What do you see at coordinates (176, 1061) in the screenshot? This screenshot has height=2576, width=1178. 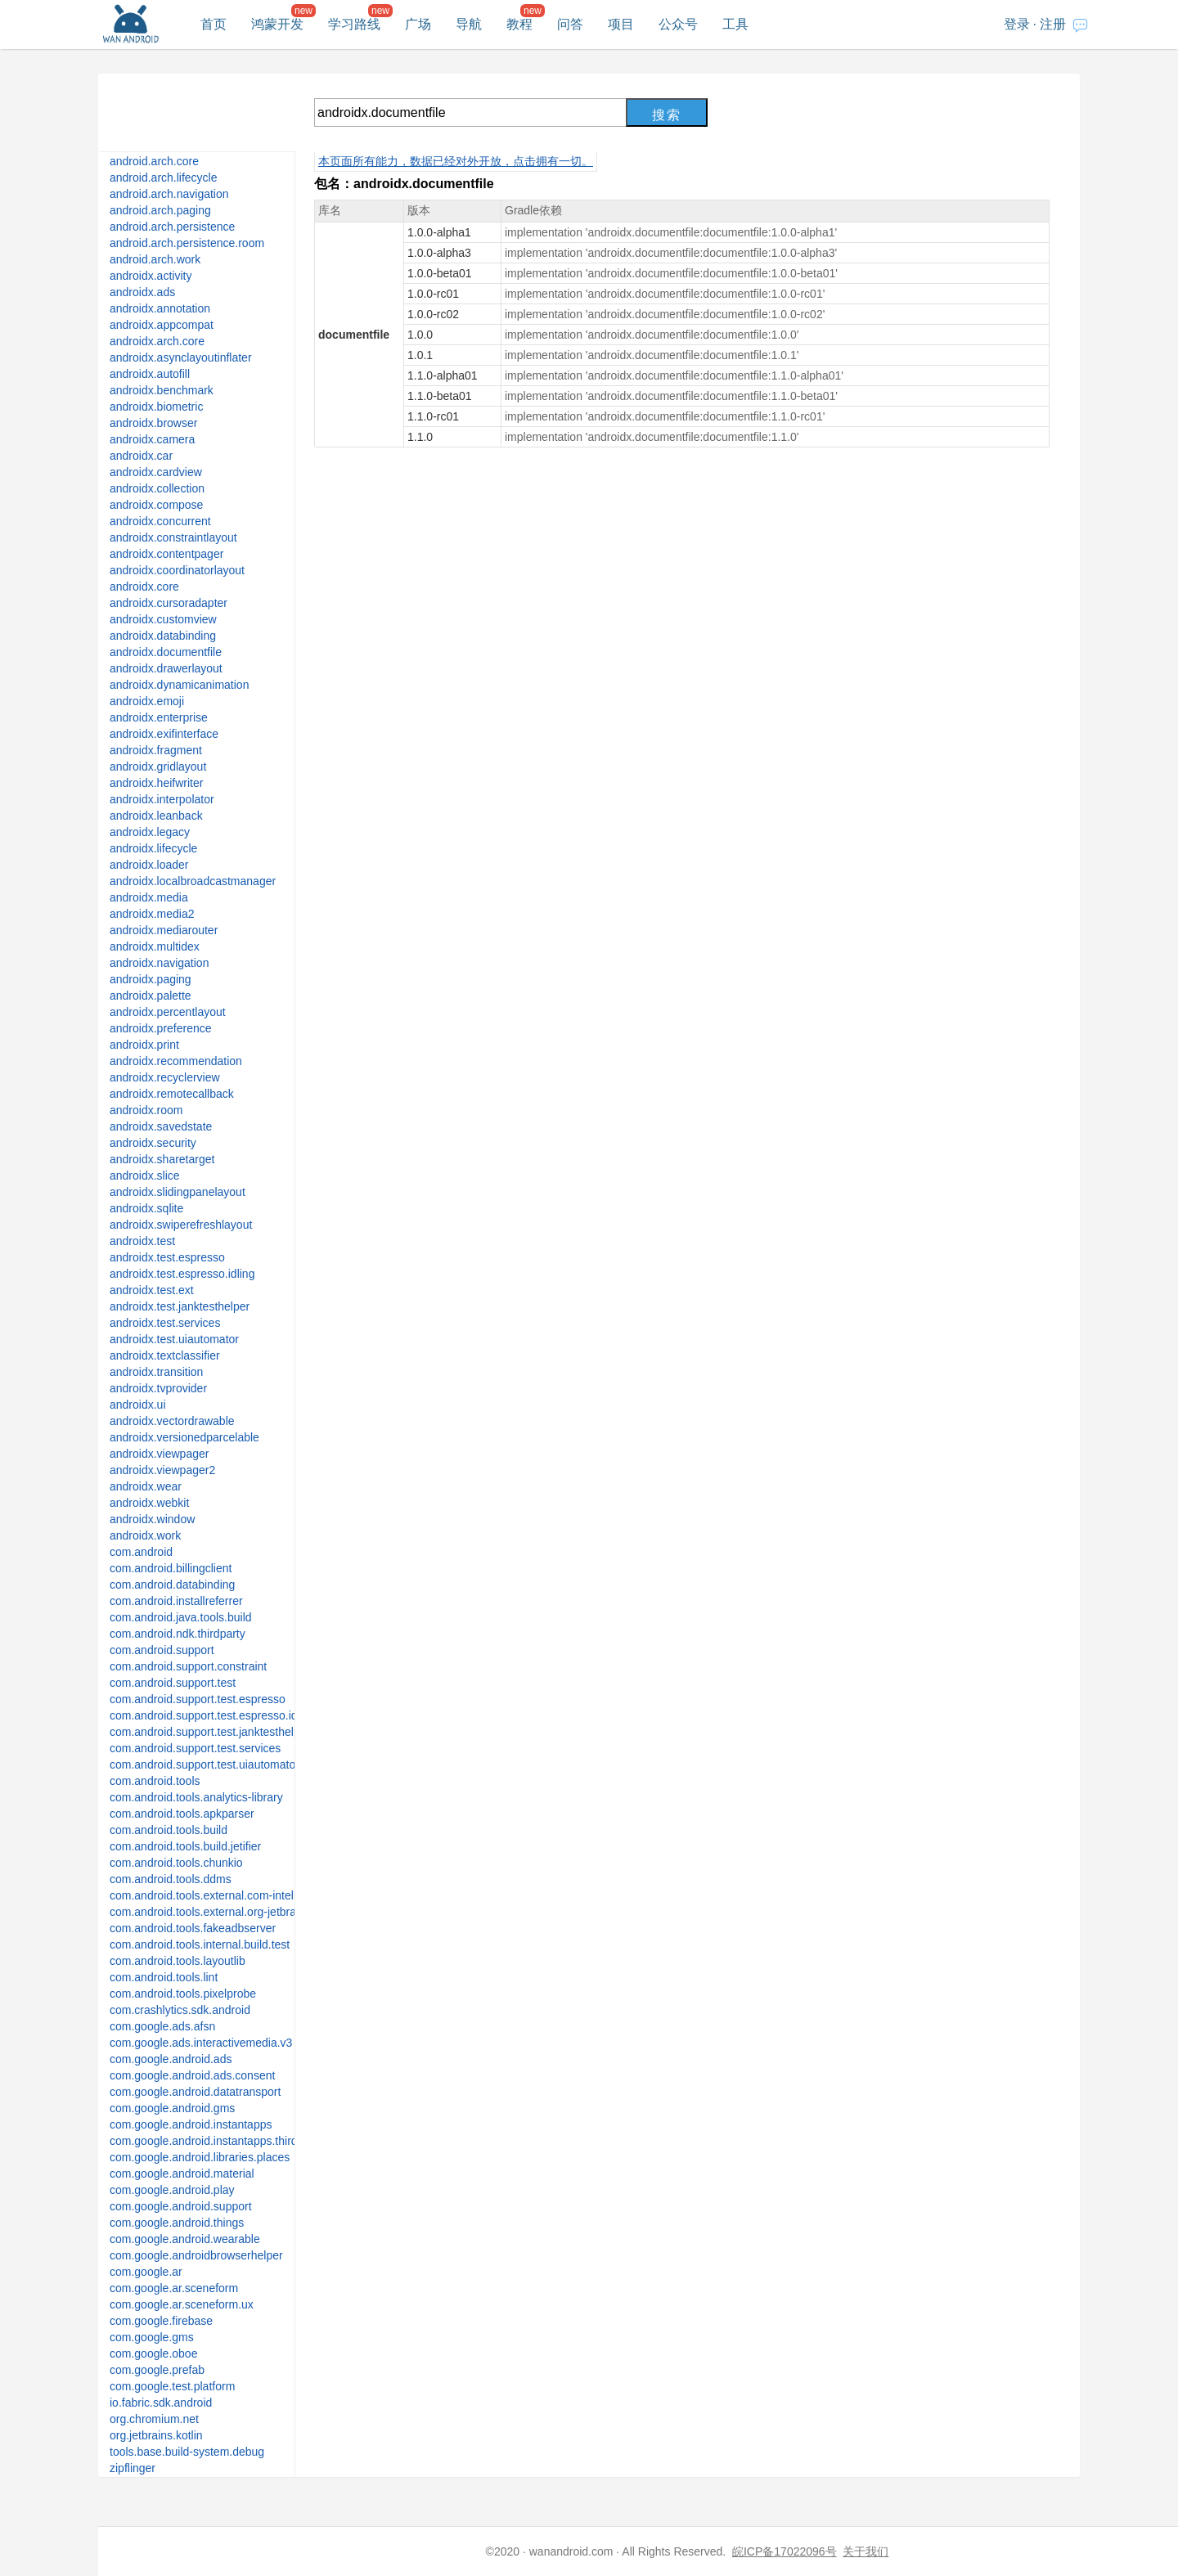 I see `androidx.recommendation` at bounding box center [176, 1061].